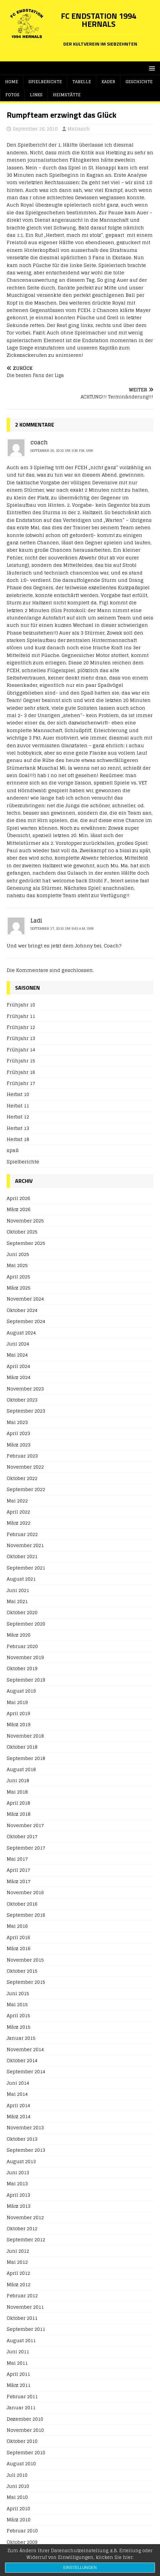 The image size is (160, 2576). I want to click on März 2011, so click(18, 2385).